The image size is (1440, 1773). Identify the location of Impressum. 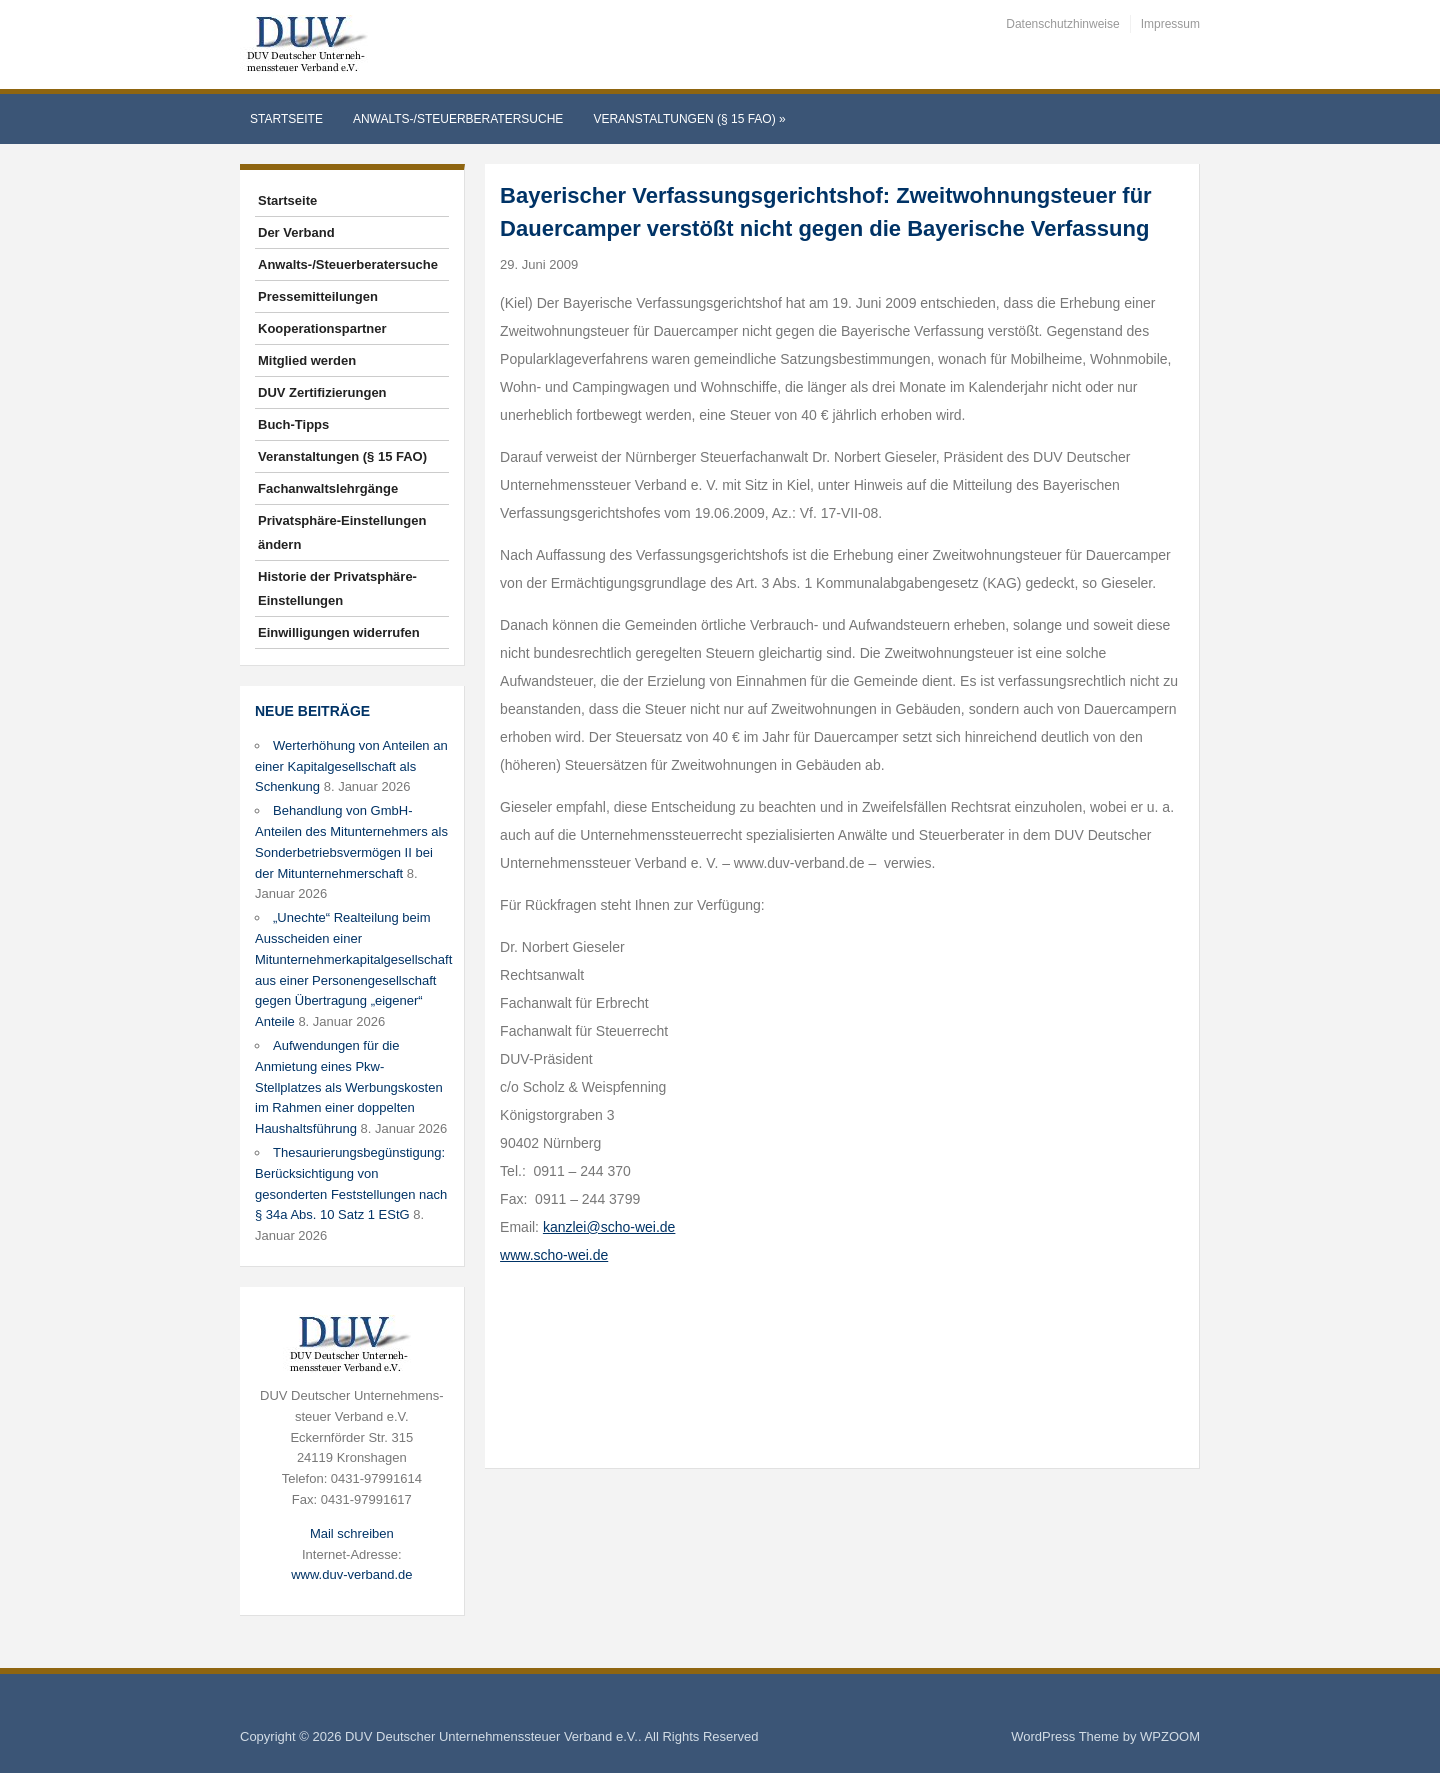
(1170, 24).